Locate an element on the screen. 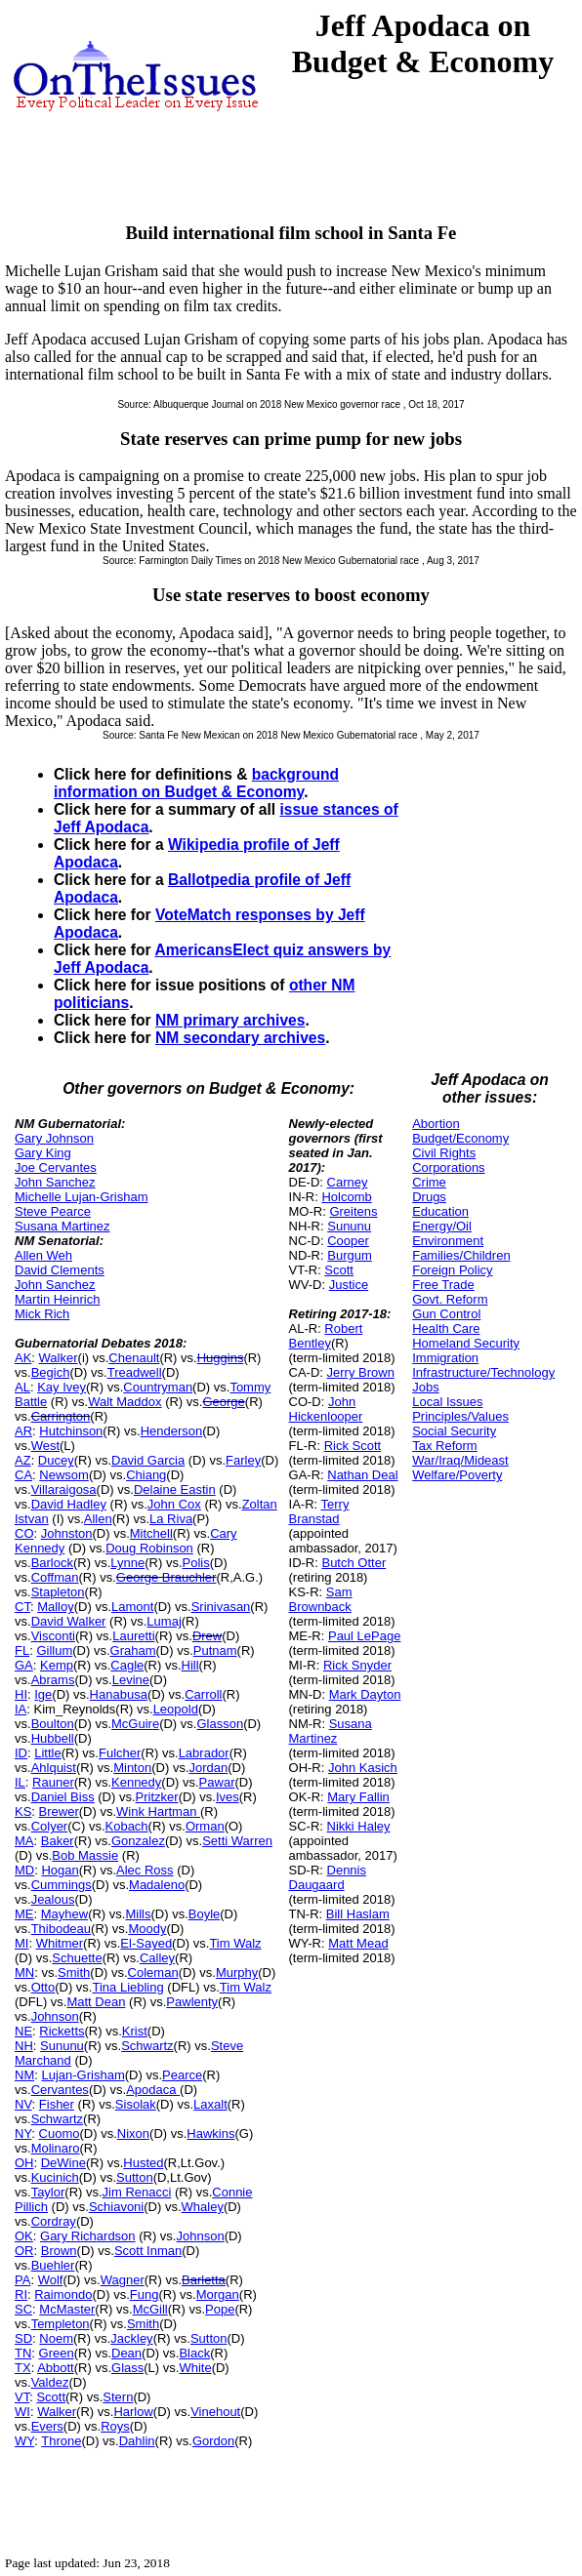 Image resolution: width=582 pixels, height=2576 pixels. Murphy is located at coordinates (237, 1972).